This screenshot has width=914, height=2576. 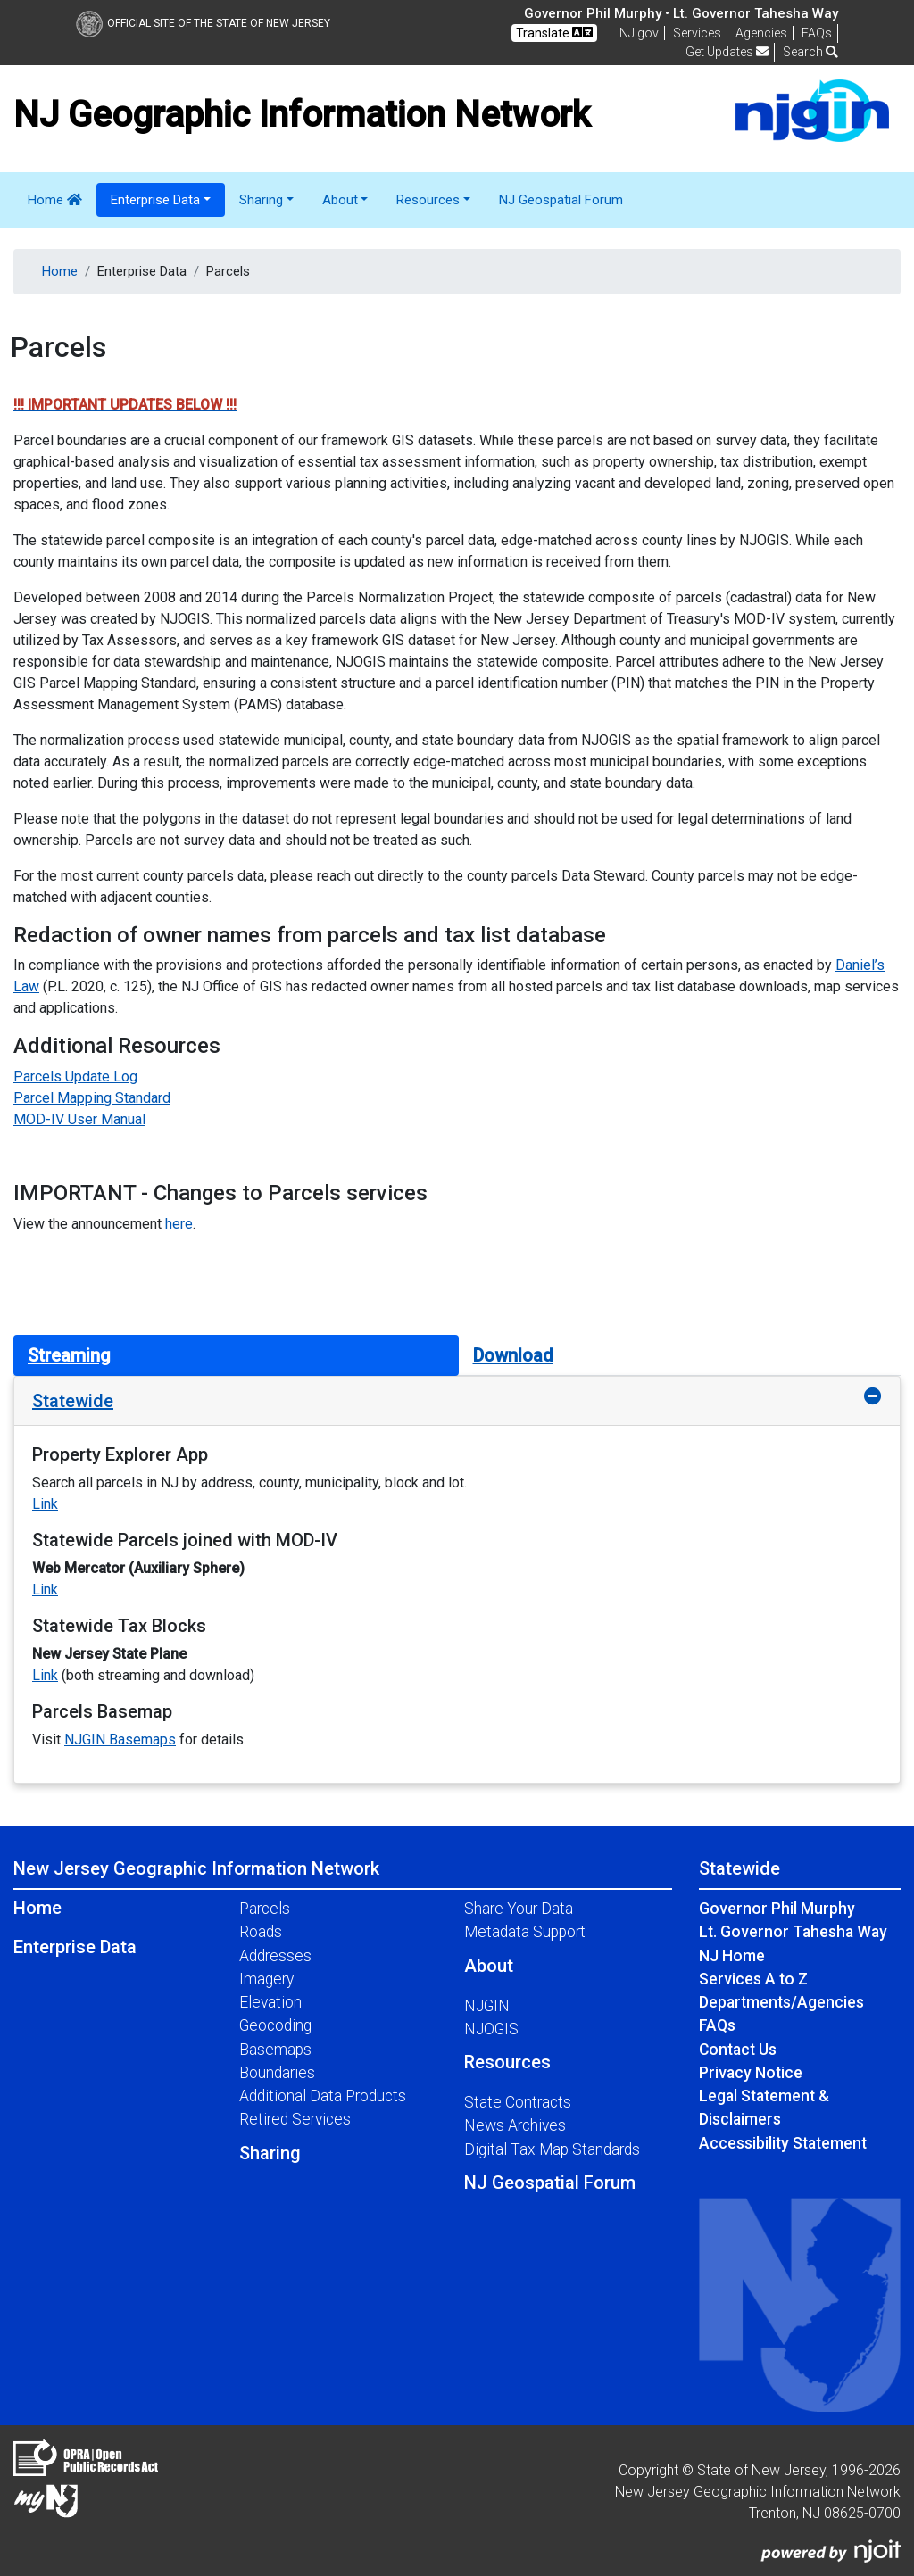 I want to click on Share Your Data, so click(x=518, y=1909).